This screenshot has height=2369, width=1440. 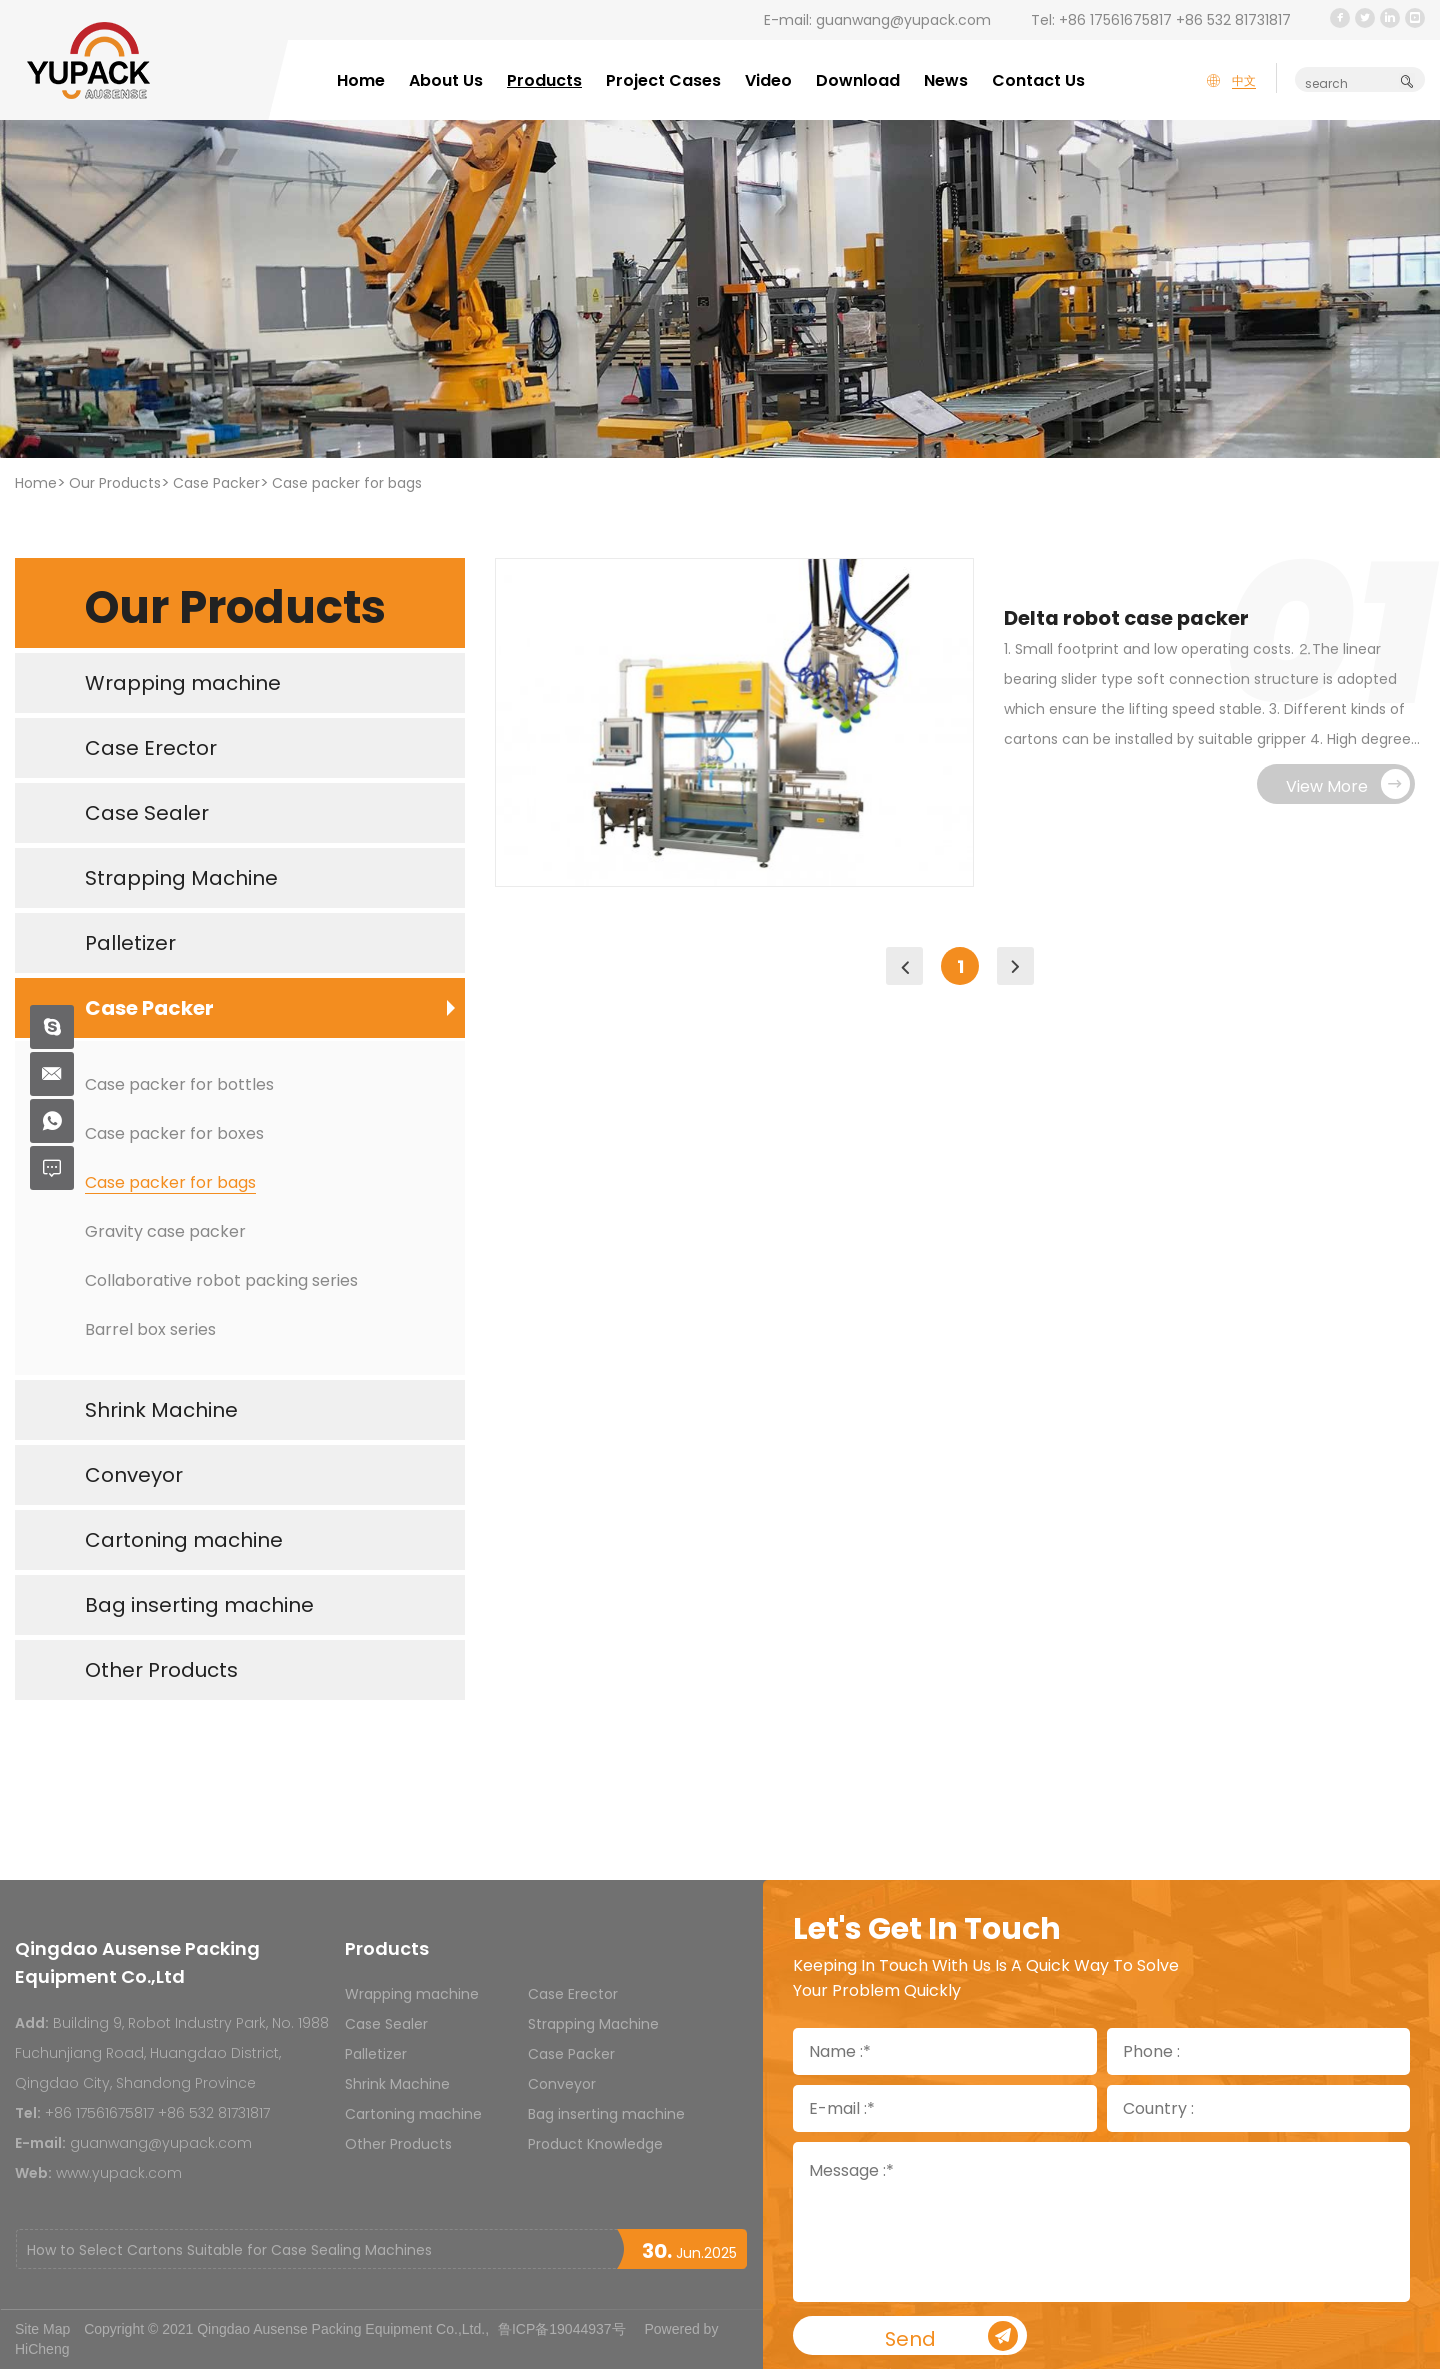 I want to click on Case Erector, so click(x=573, y=1994).